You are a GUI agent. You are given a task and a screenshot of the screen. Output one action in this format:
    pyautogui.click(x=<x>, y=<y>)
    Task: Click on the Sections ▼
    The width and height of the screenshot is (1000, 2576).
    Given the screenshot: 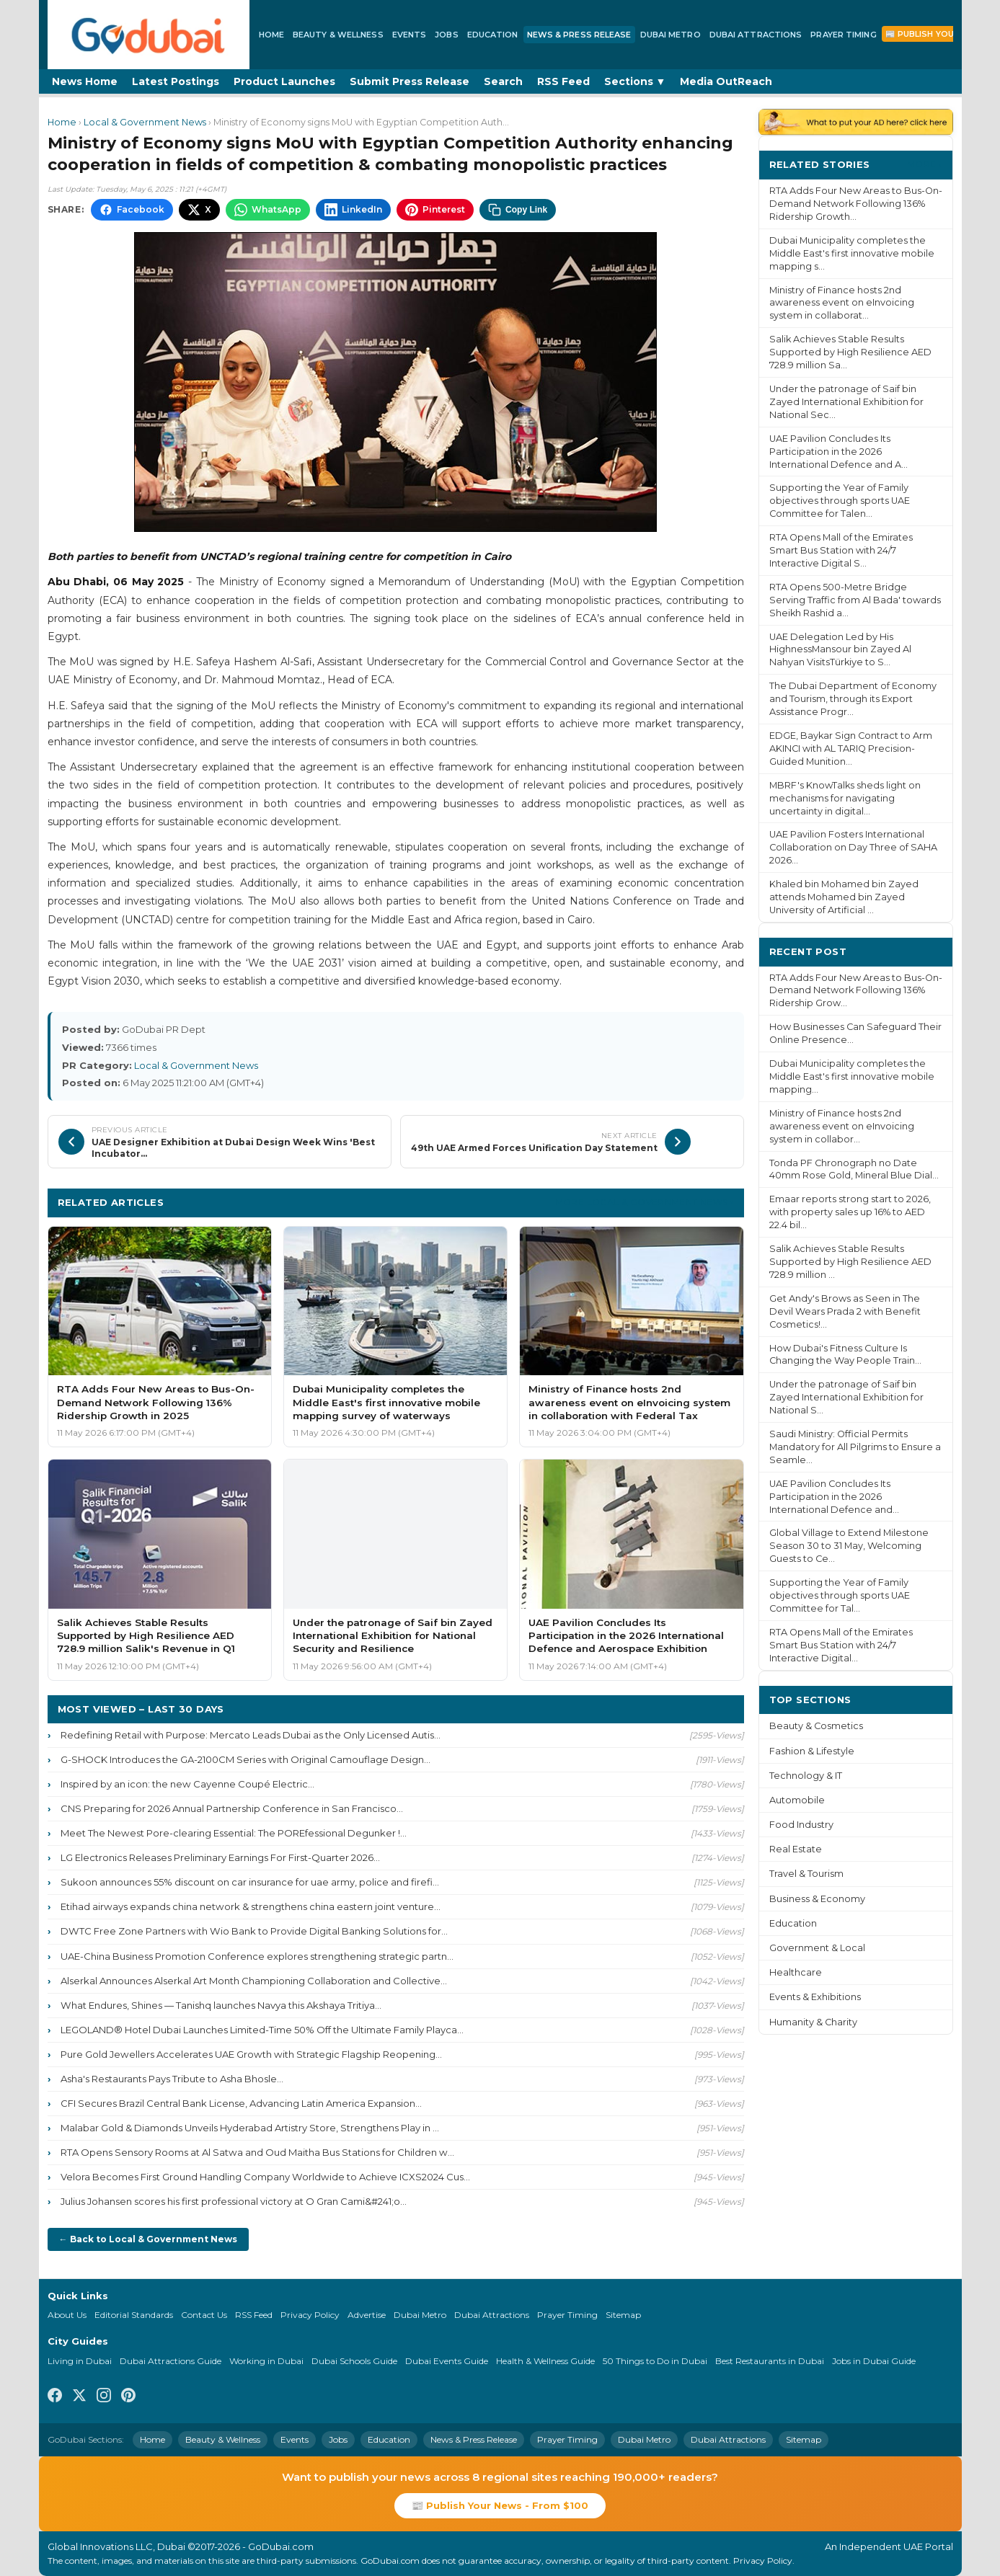 What is the action you would take?
    pyautogui.click(x=635, y=81)
    